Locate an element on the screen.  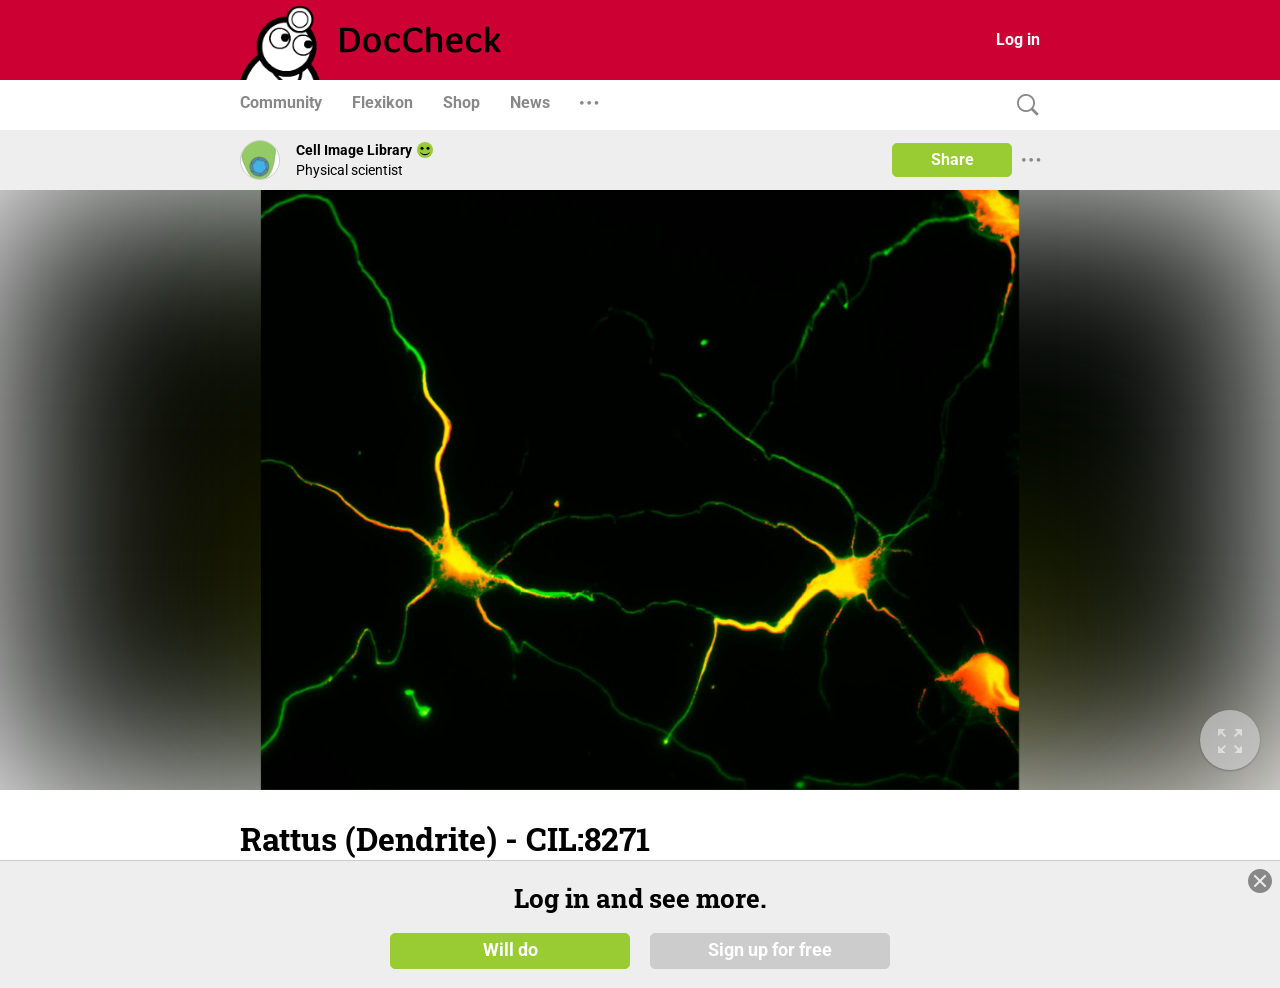
Will do is located at coordinates (510, 950).